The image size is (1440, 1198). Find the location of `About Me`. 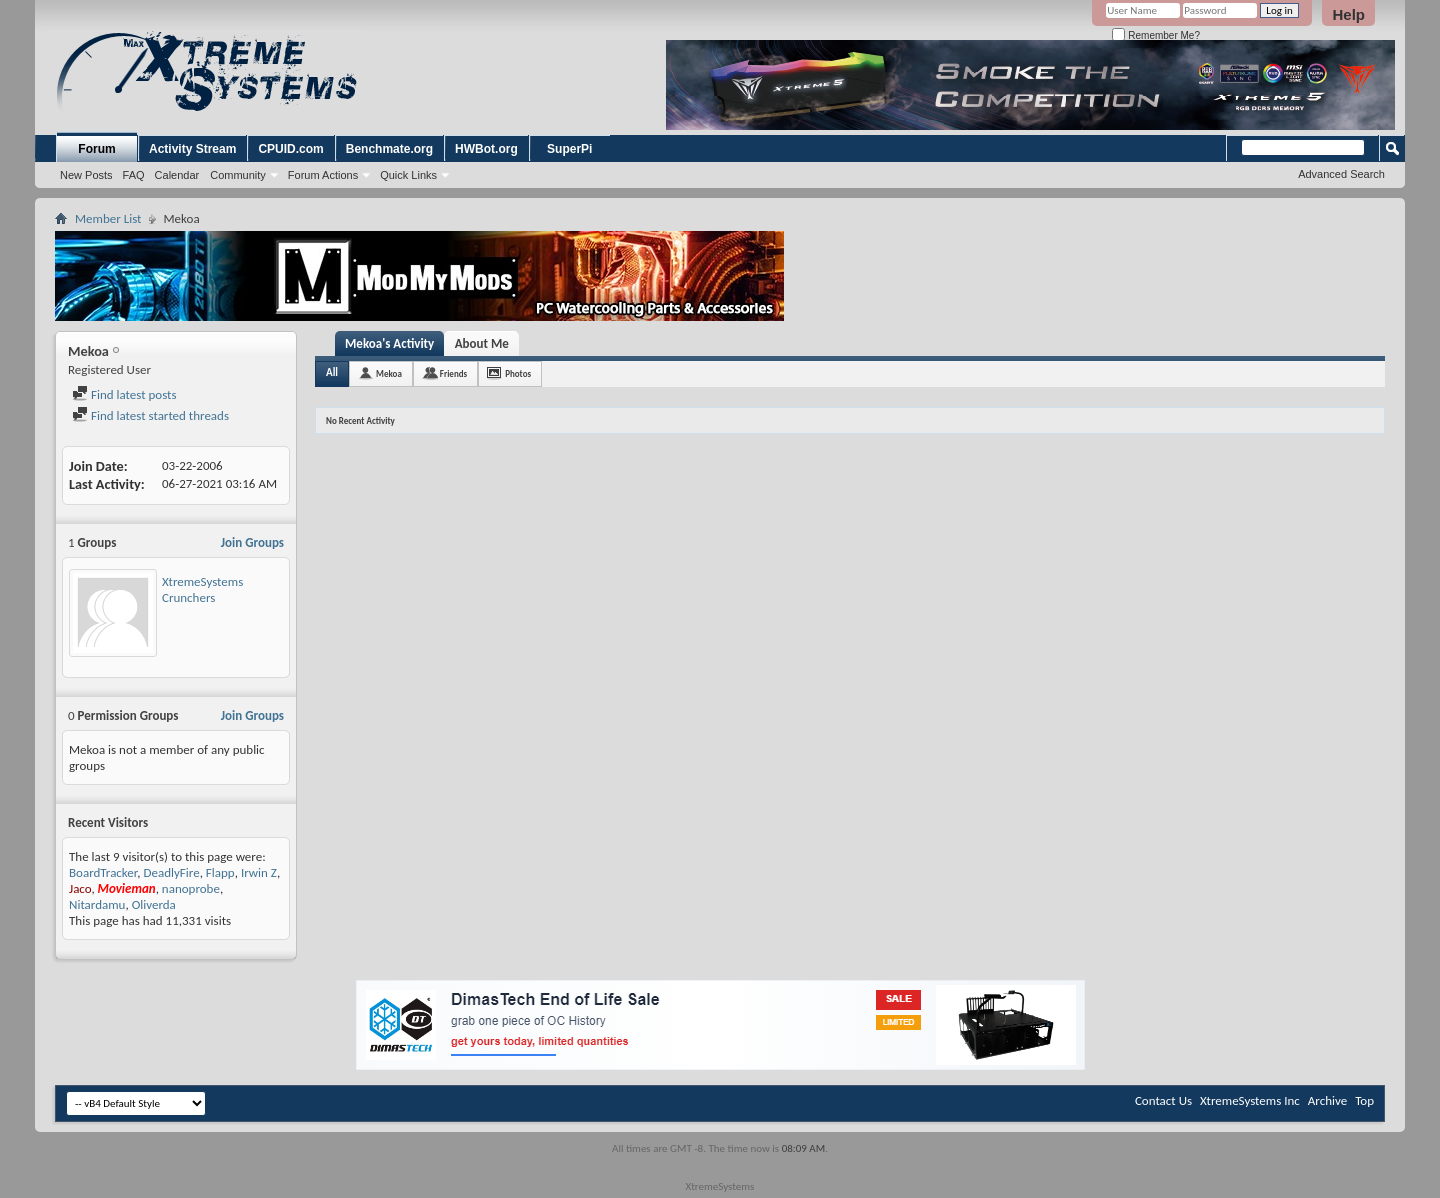

About Me is located at coordinates (482, 343).